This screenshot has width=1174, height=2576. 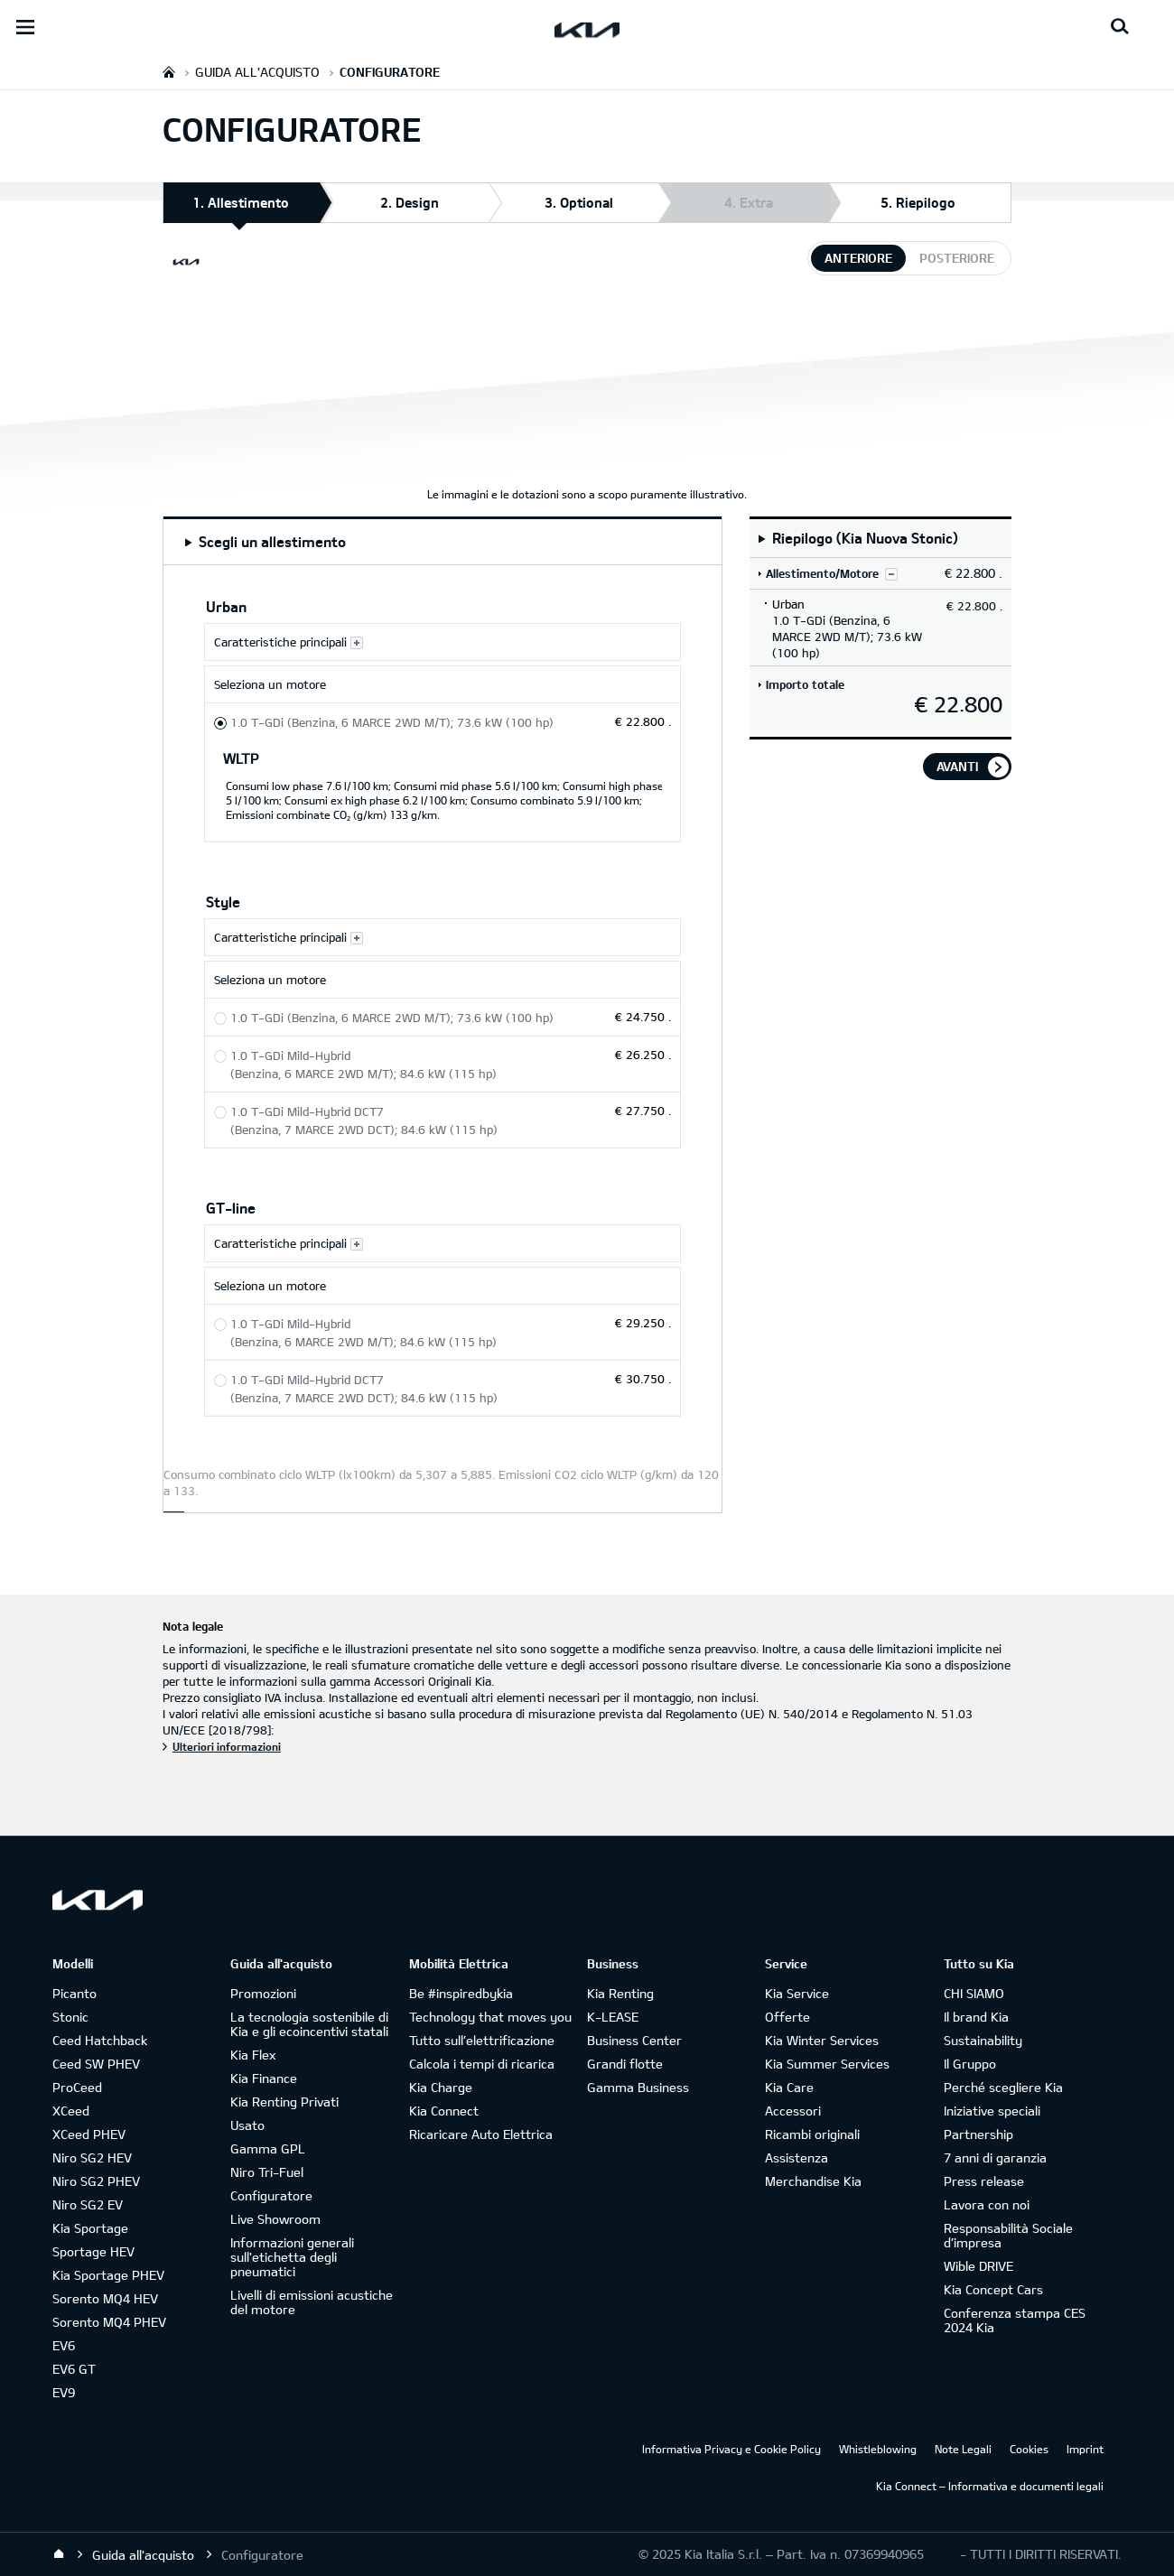 What do you see at coordinates (87, 2204) in the screenshot?
I see `Niro SG2 EV` at bounding box center [87, 2204].